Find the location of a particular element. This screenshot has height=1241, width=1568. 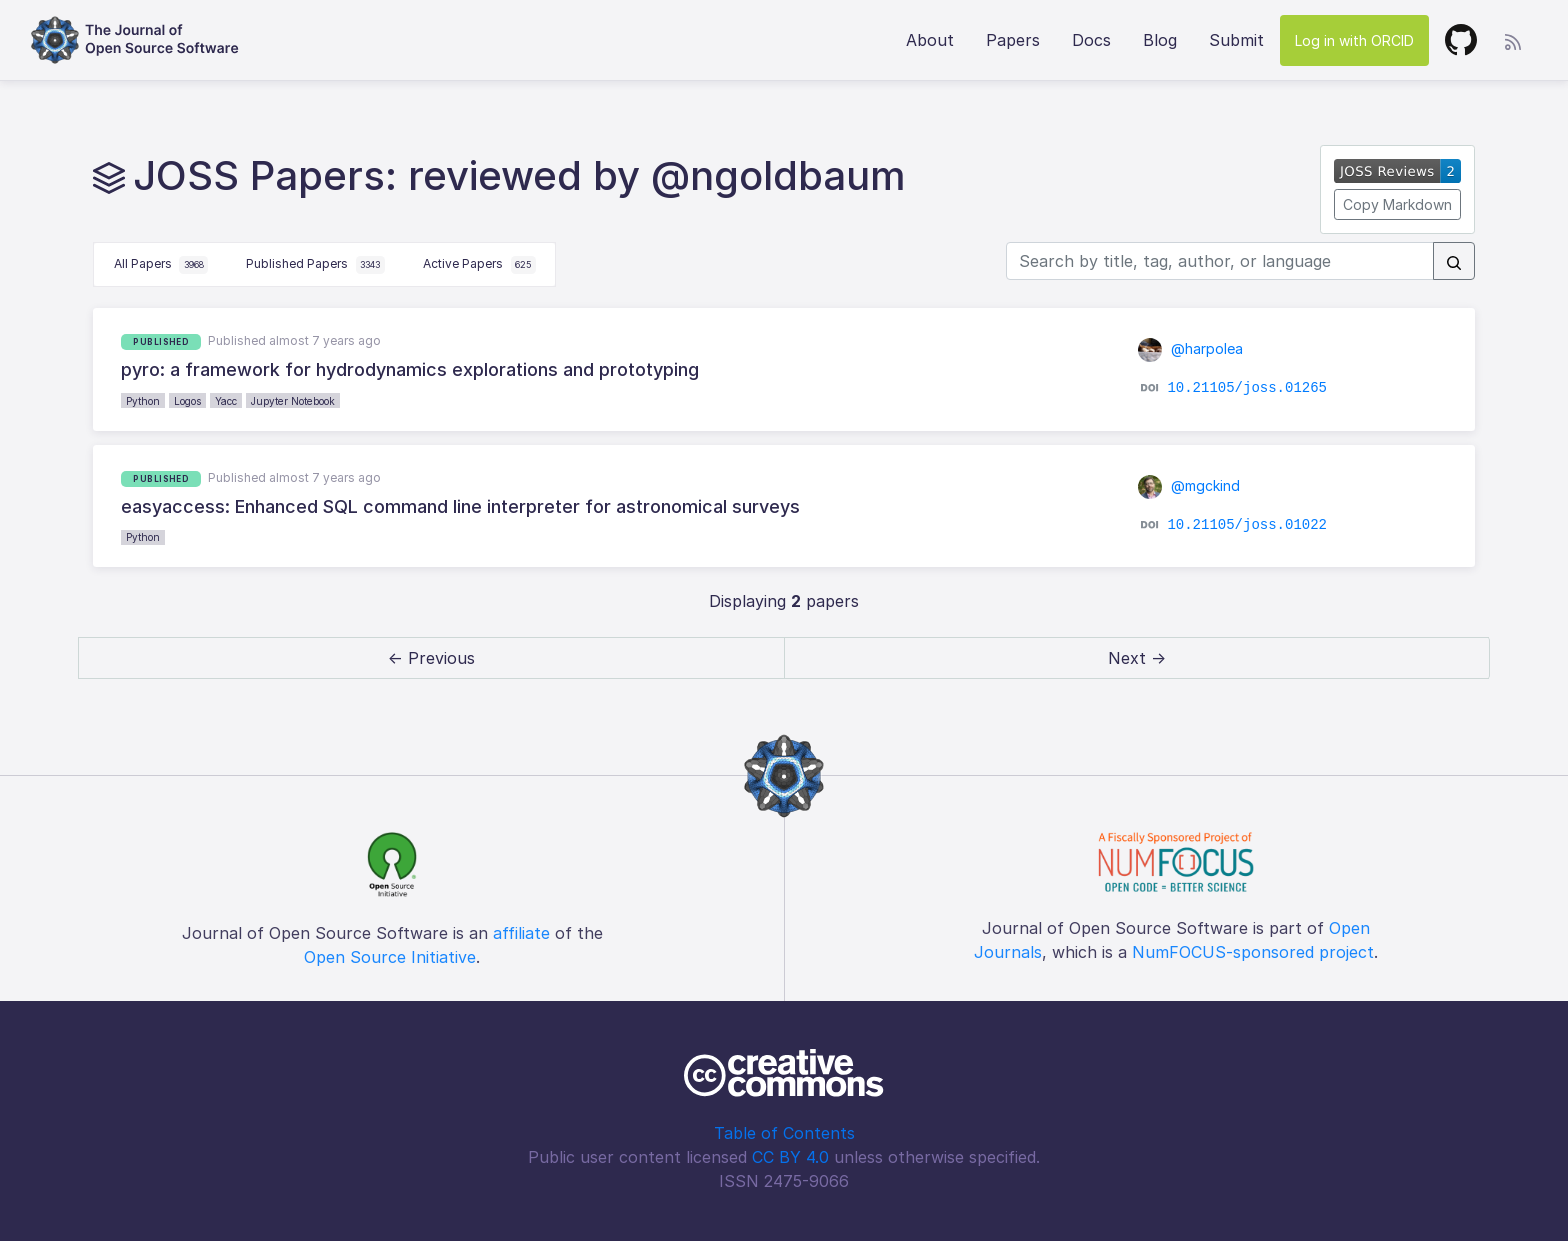

NumFOCUS-sponsored project is located at coordinates (1253, 952).